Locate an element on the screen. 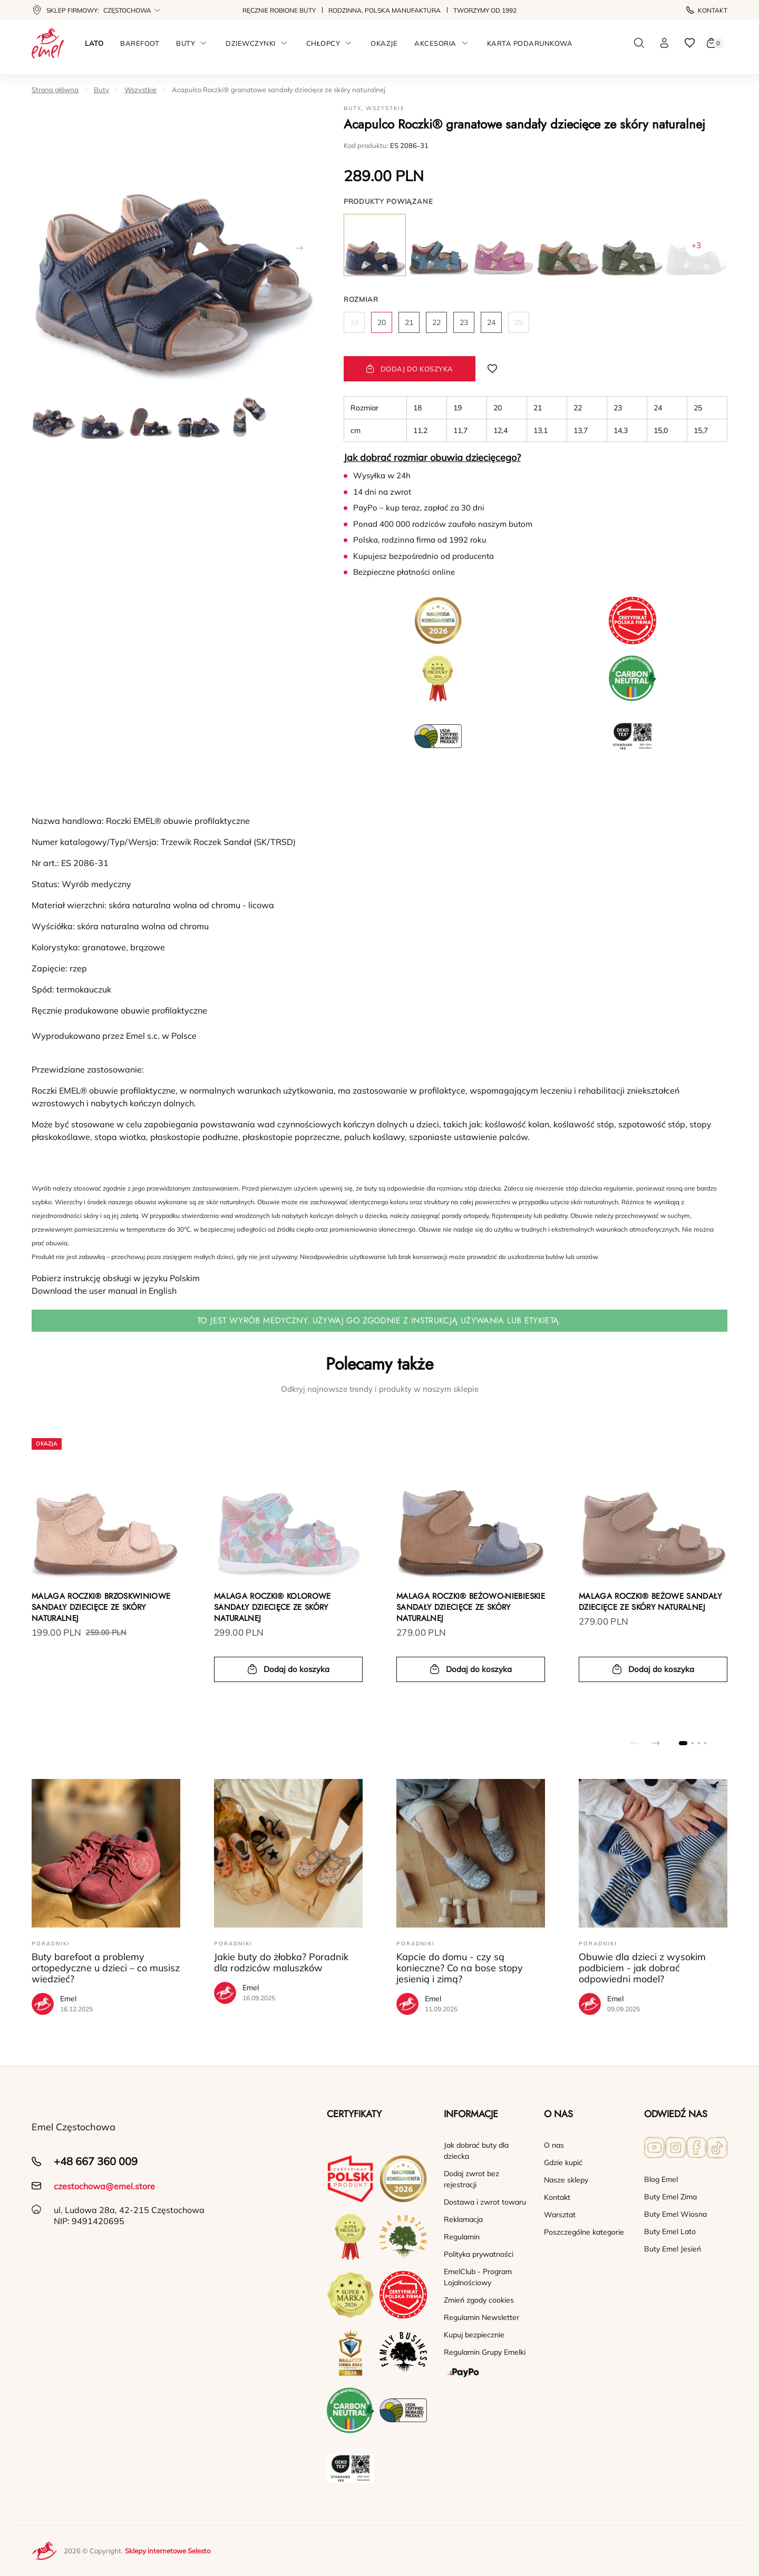 The width and height of the screenshot is (759, 2576). Poszczególne kategorie is located at coordinates (584, 2232).